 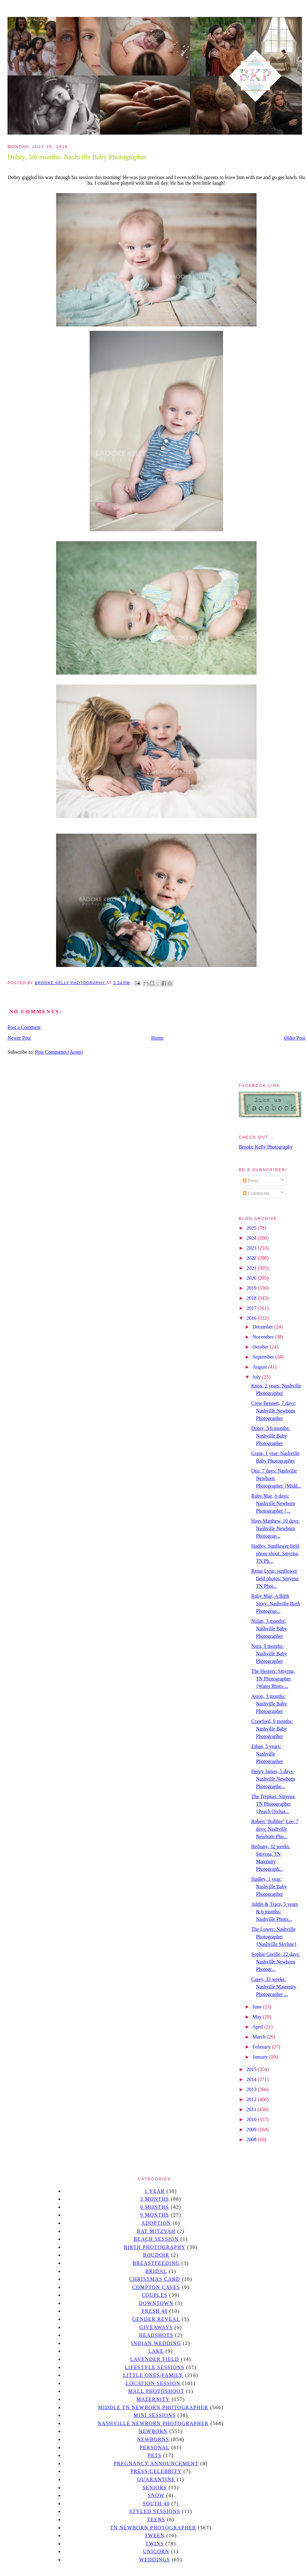 I want to click on Posts, so click(x=250, y=1180).